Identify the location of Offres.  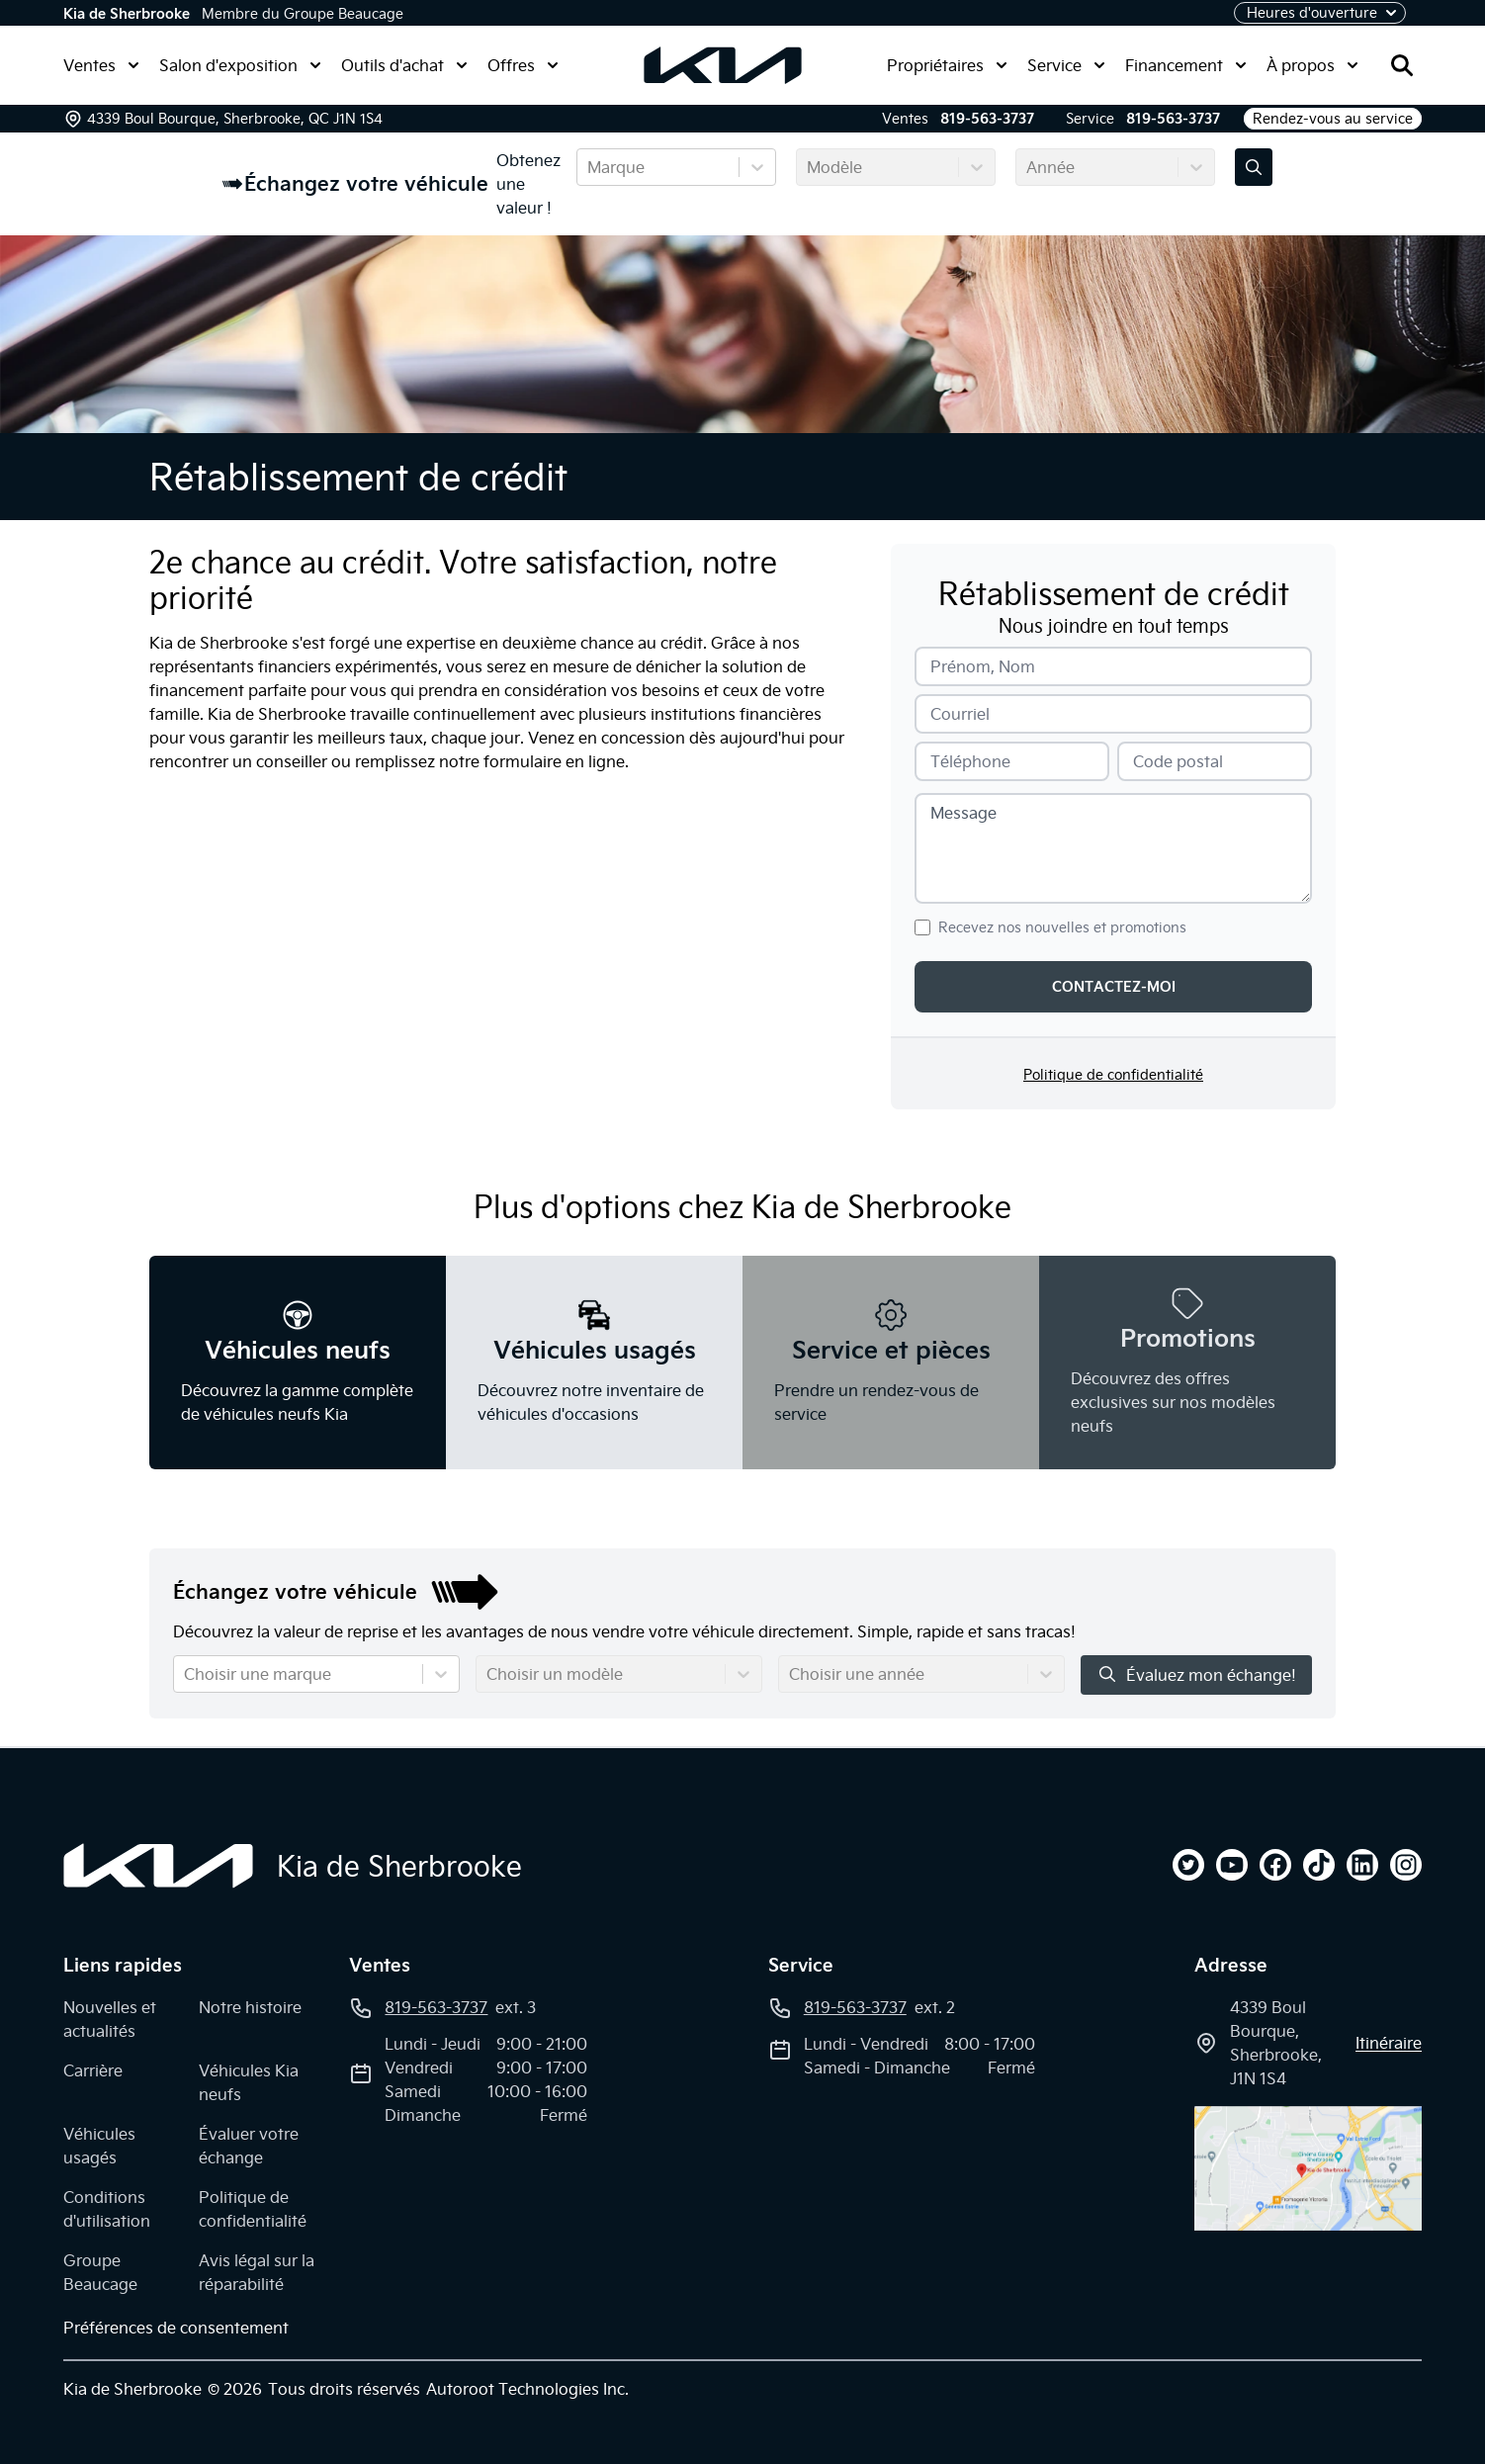
(523, 65).